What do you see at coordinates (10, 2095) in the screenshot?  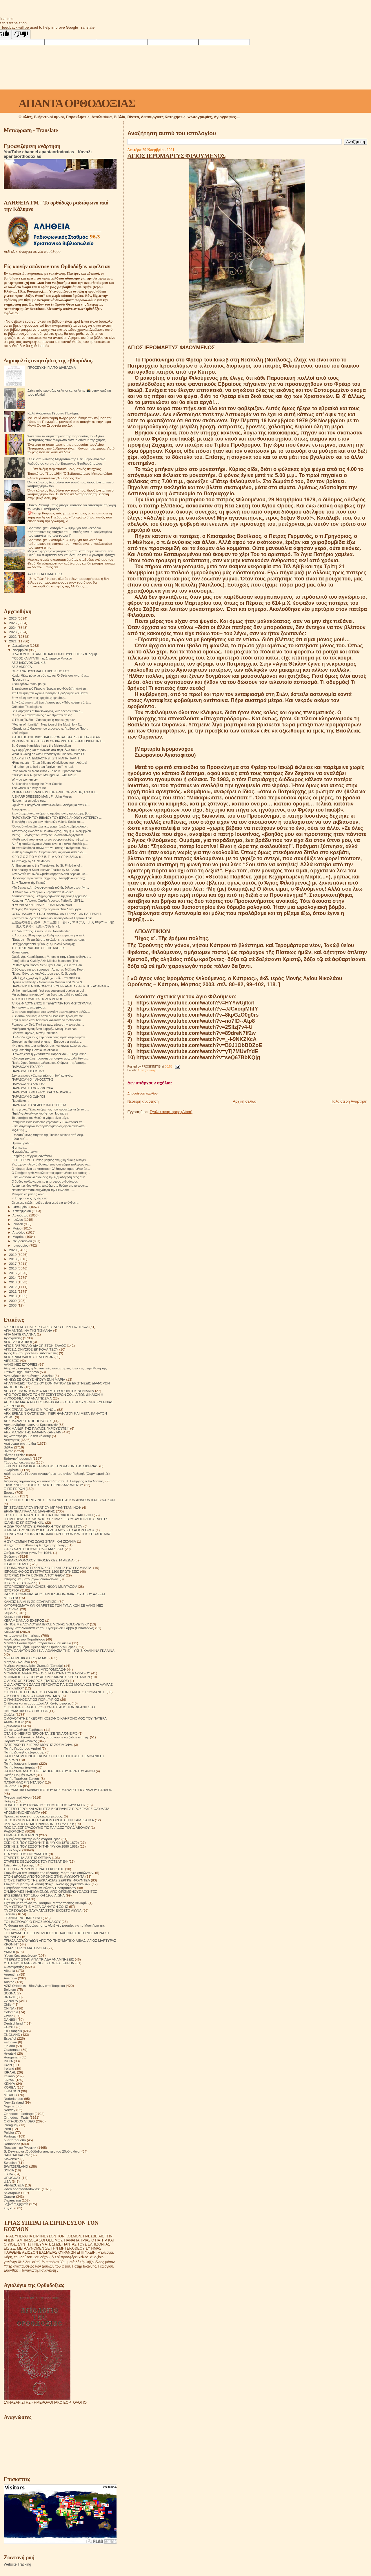 I see `MEXICO` at bounding box center [10, 2095].